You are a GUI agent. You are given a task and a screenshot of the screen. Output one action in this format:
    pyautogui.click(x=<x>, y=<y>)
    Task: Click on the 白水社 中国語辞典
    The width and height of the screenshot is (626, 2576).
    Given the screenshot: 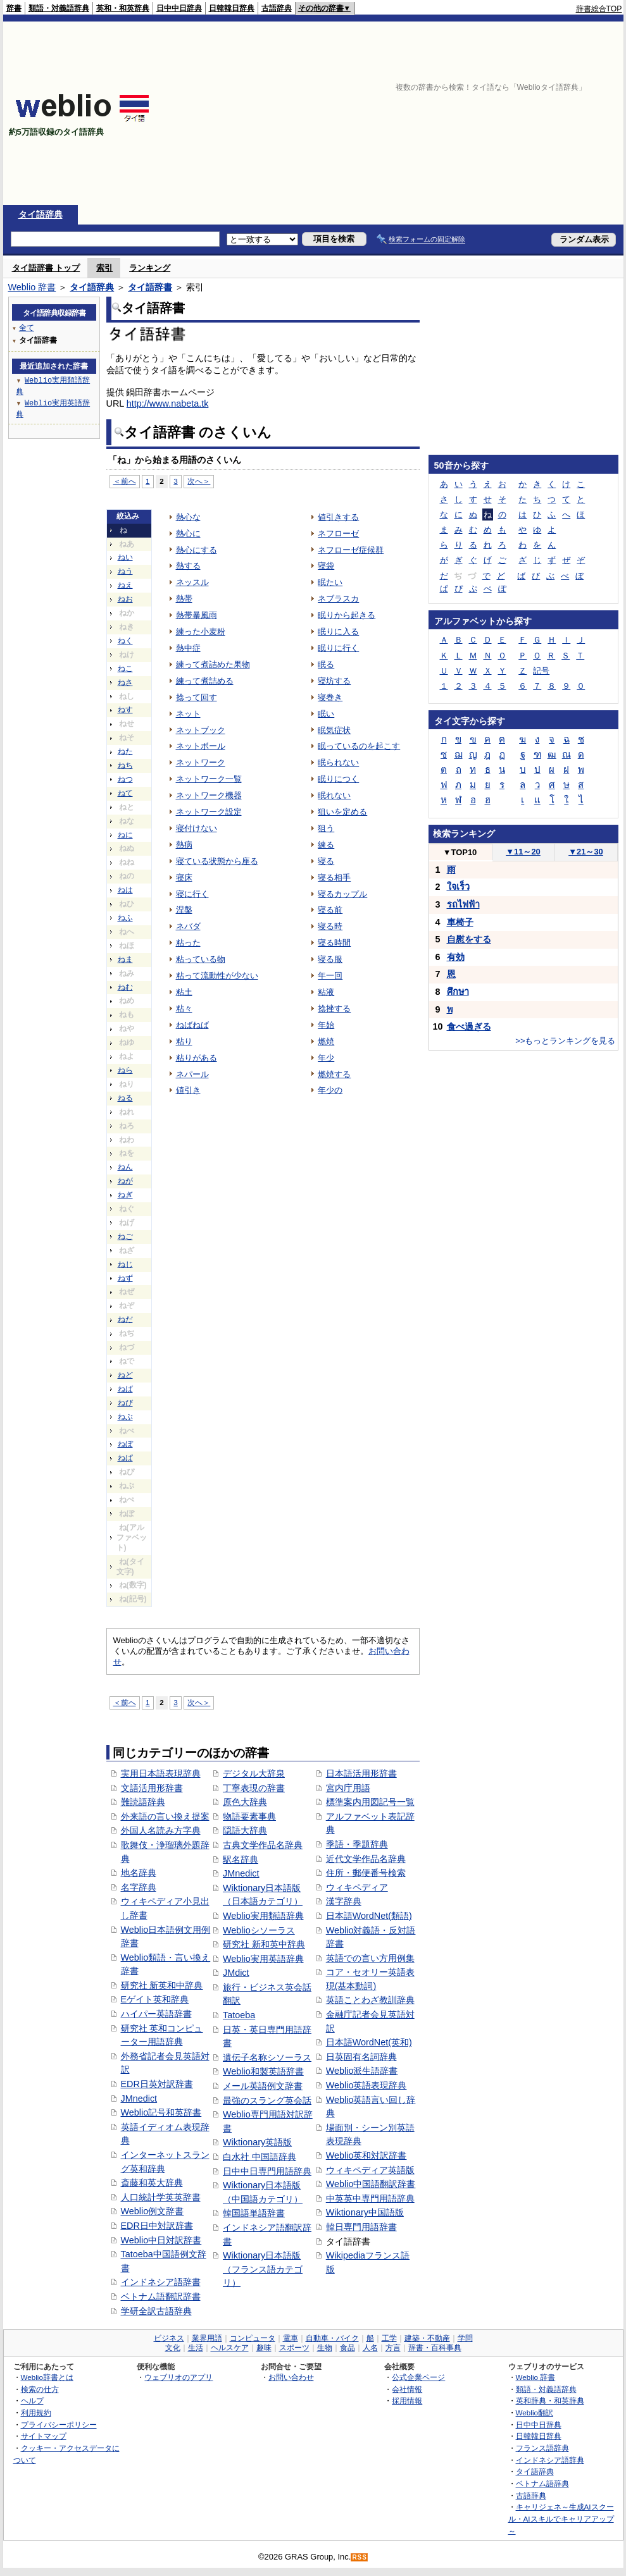 What is the action you would take?
    pyautogui.click(x=259, y=2157)
    